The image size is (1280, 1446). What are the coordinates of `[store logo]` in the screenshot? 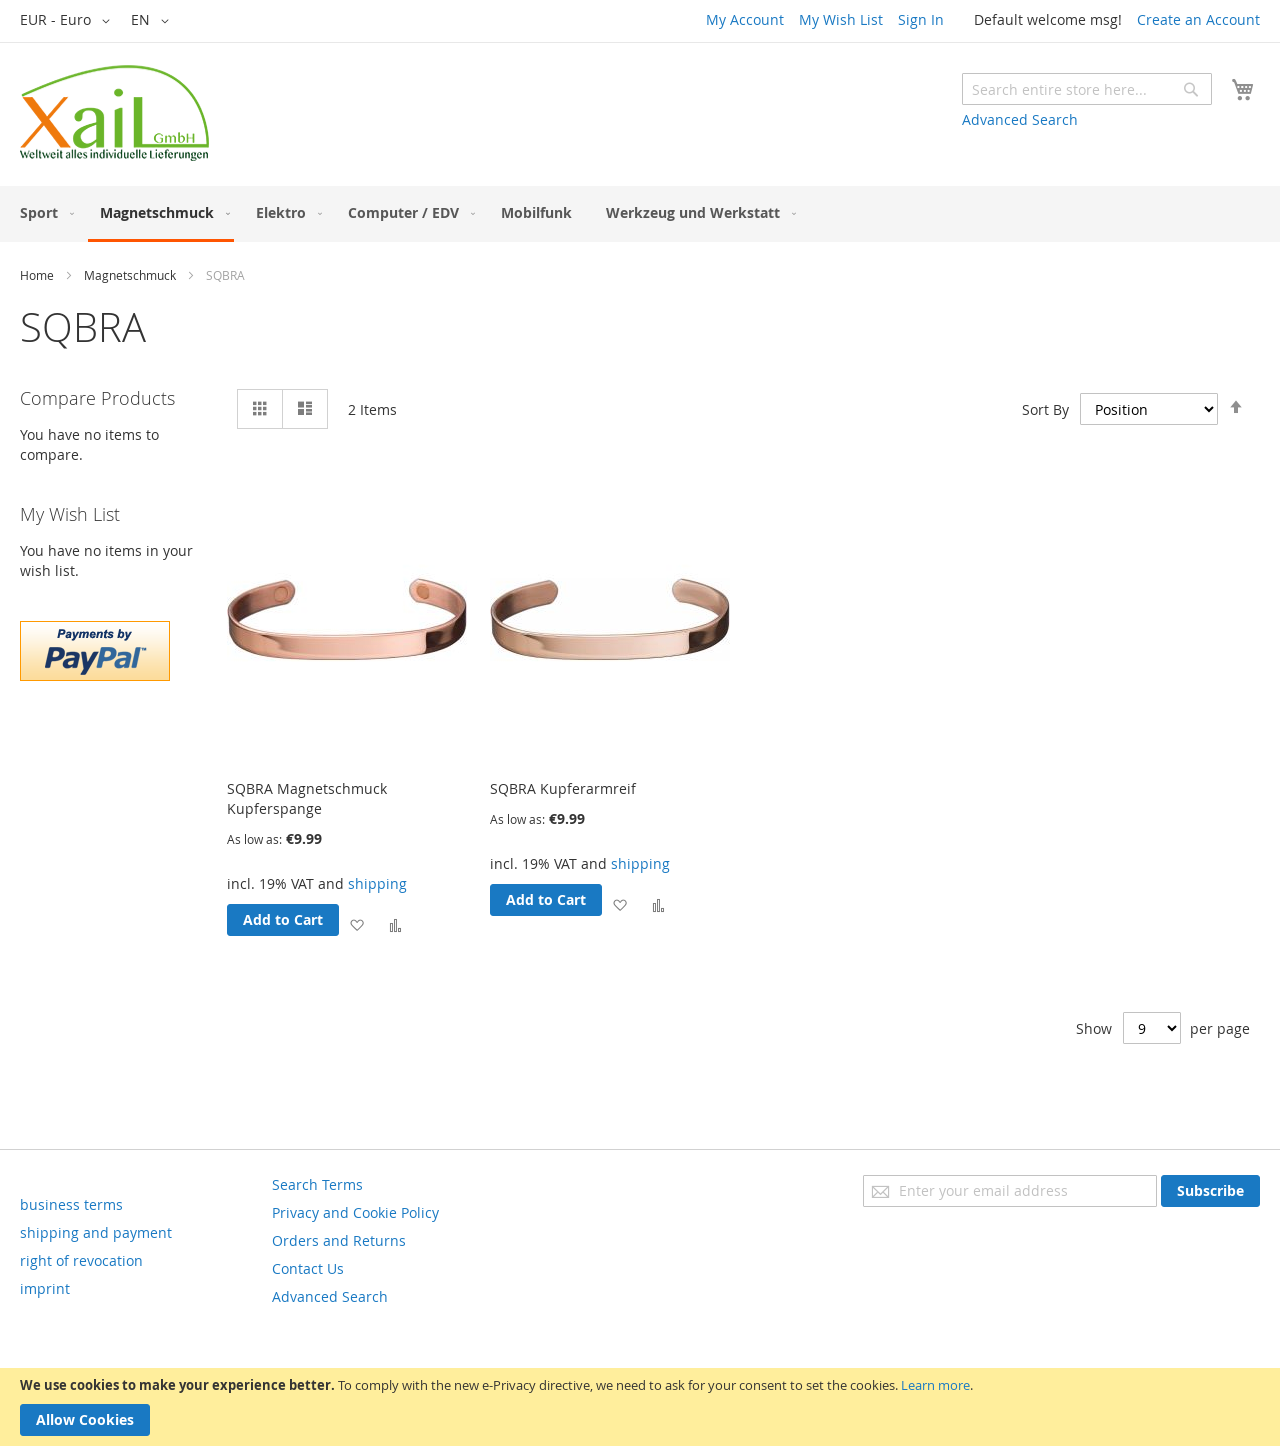 It's located at (114, 113).